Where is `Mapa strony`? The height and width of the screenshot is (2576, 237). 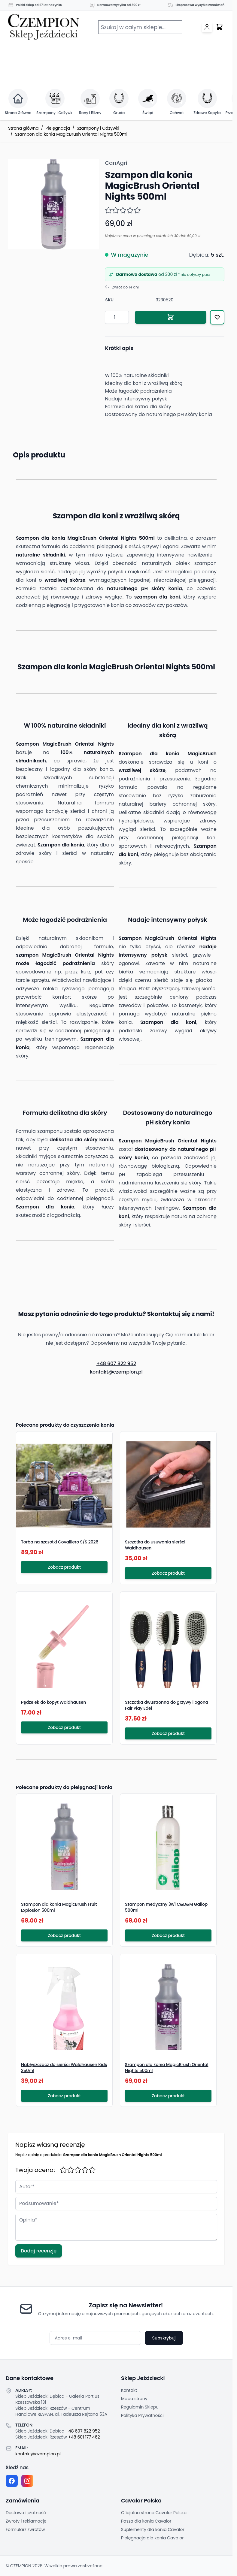
Mapa strony is located at coordinates (134, 2399).